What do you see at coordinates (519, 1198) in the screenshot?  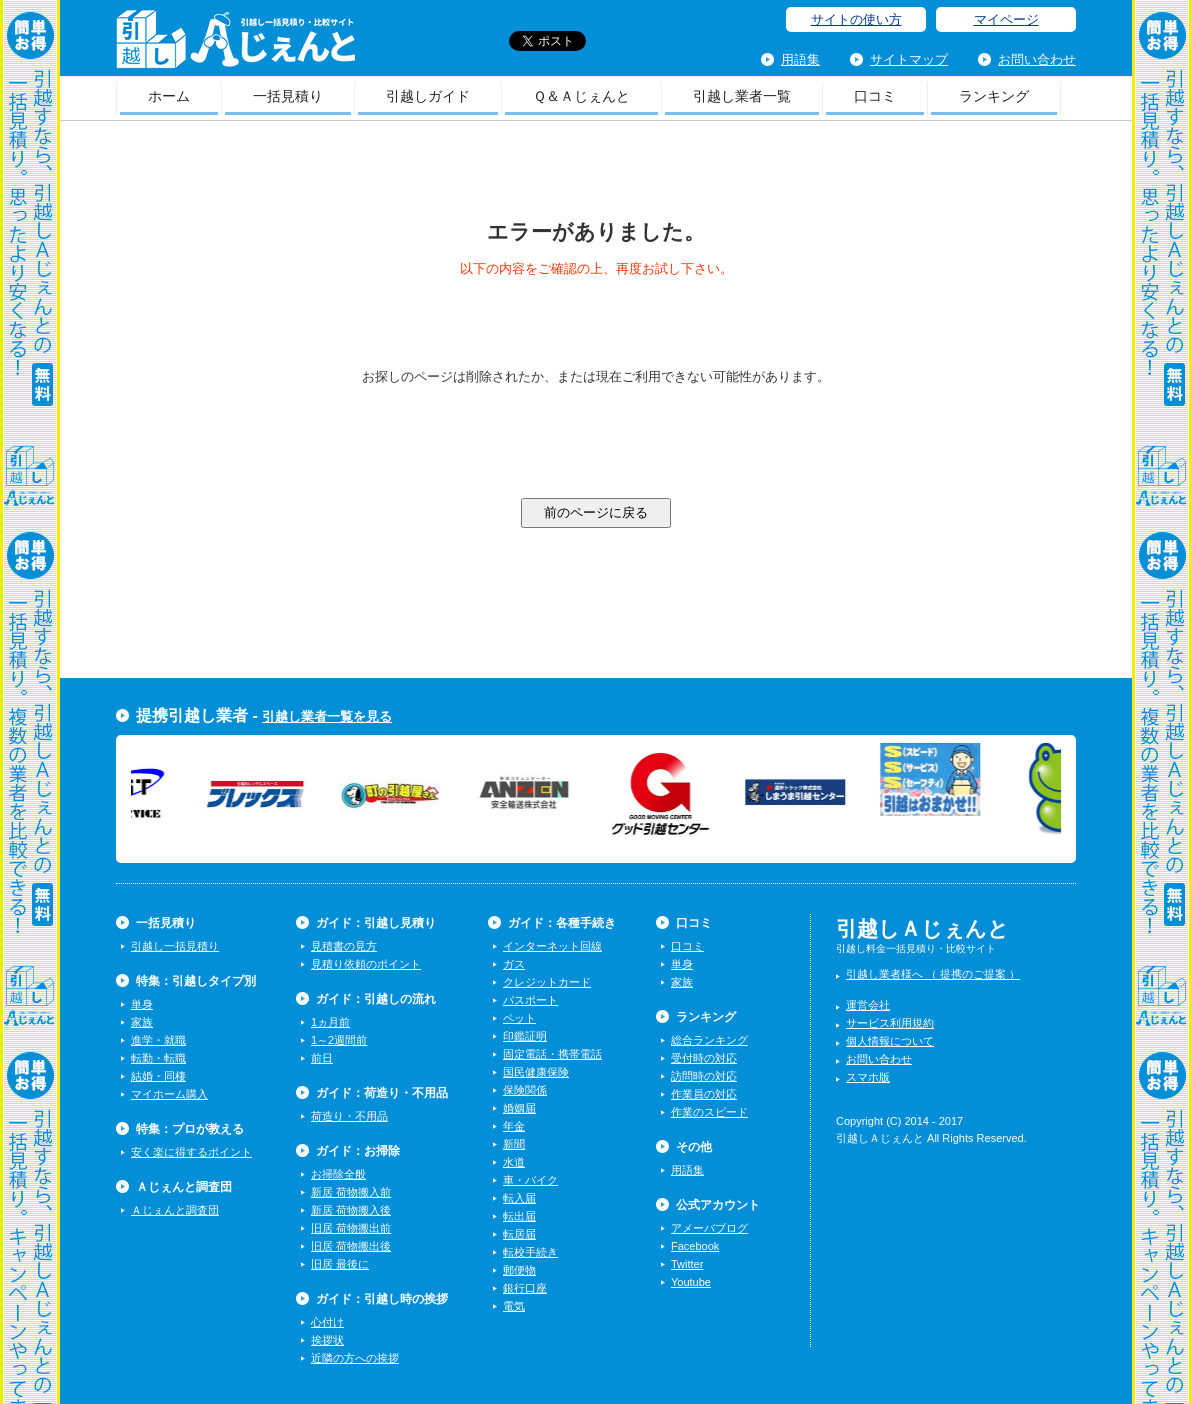 I see `転入届` at bounding box center [519, 1198].